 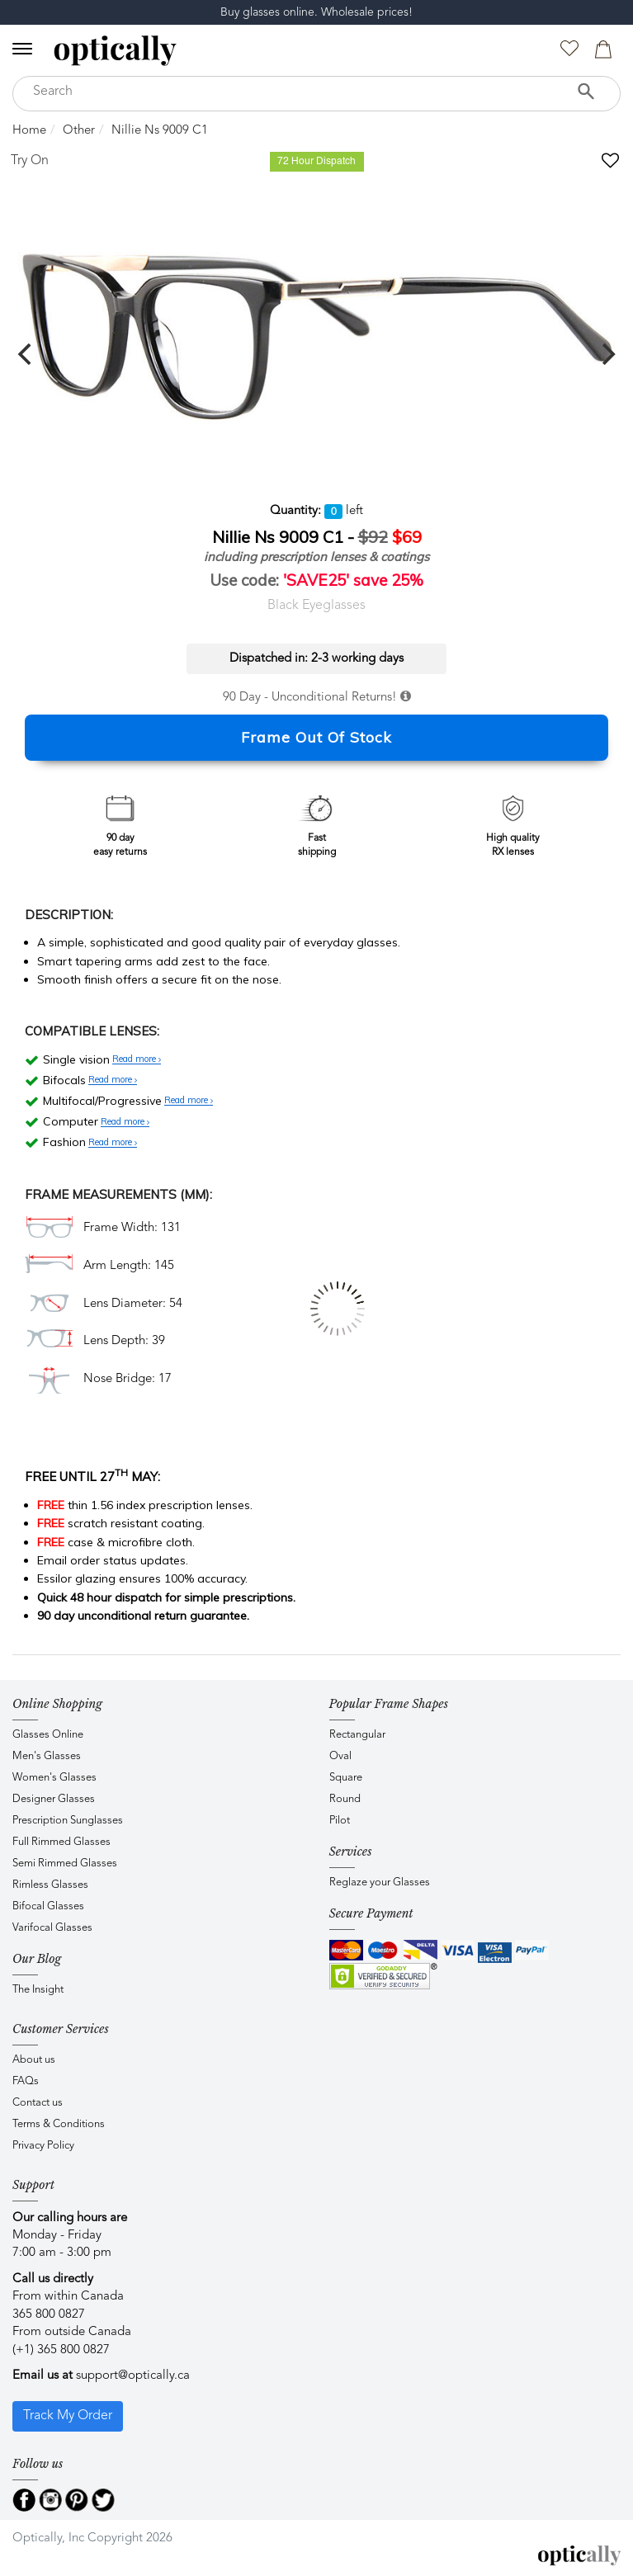 I want to click on Women's Glasses, so click(x=54, y=1777).